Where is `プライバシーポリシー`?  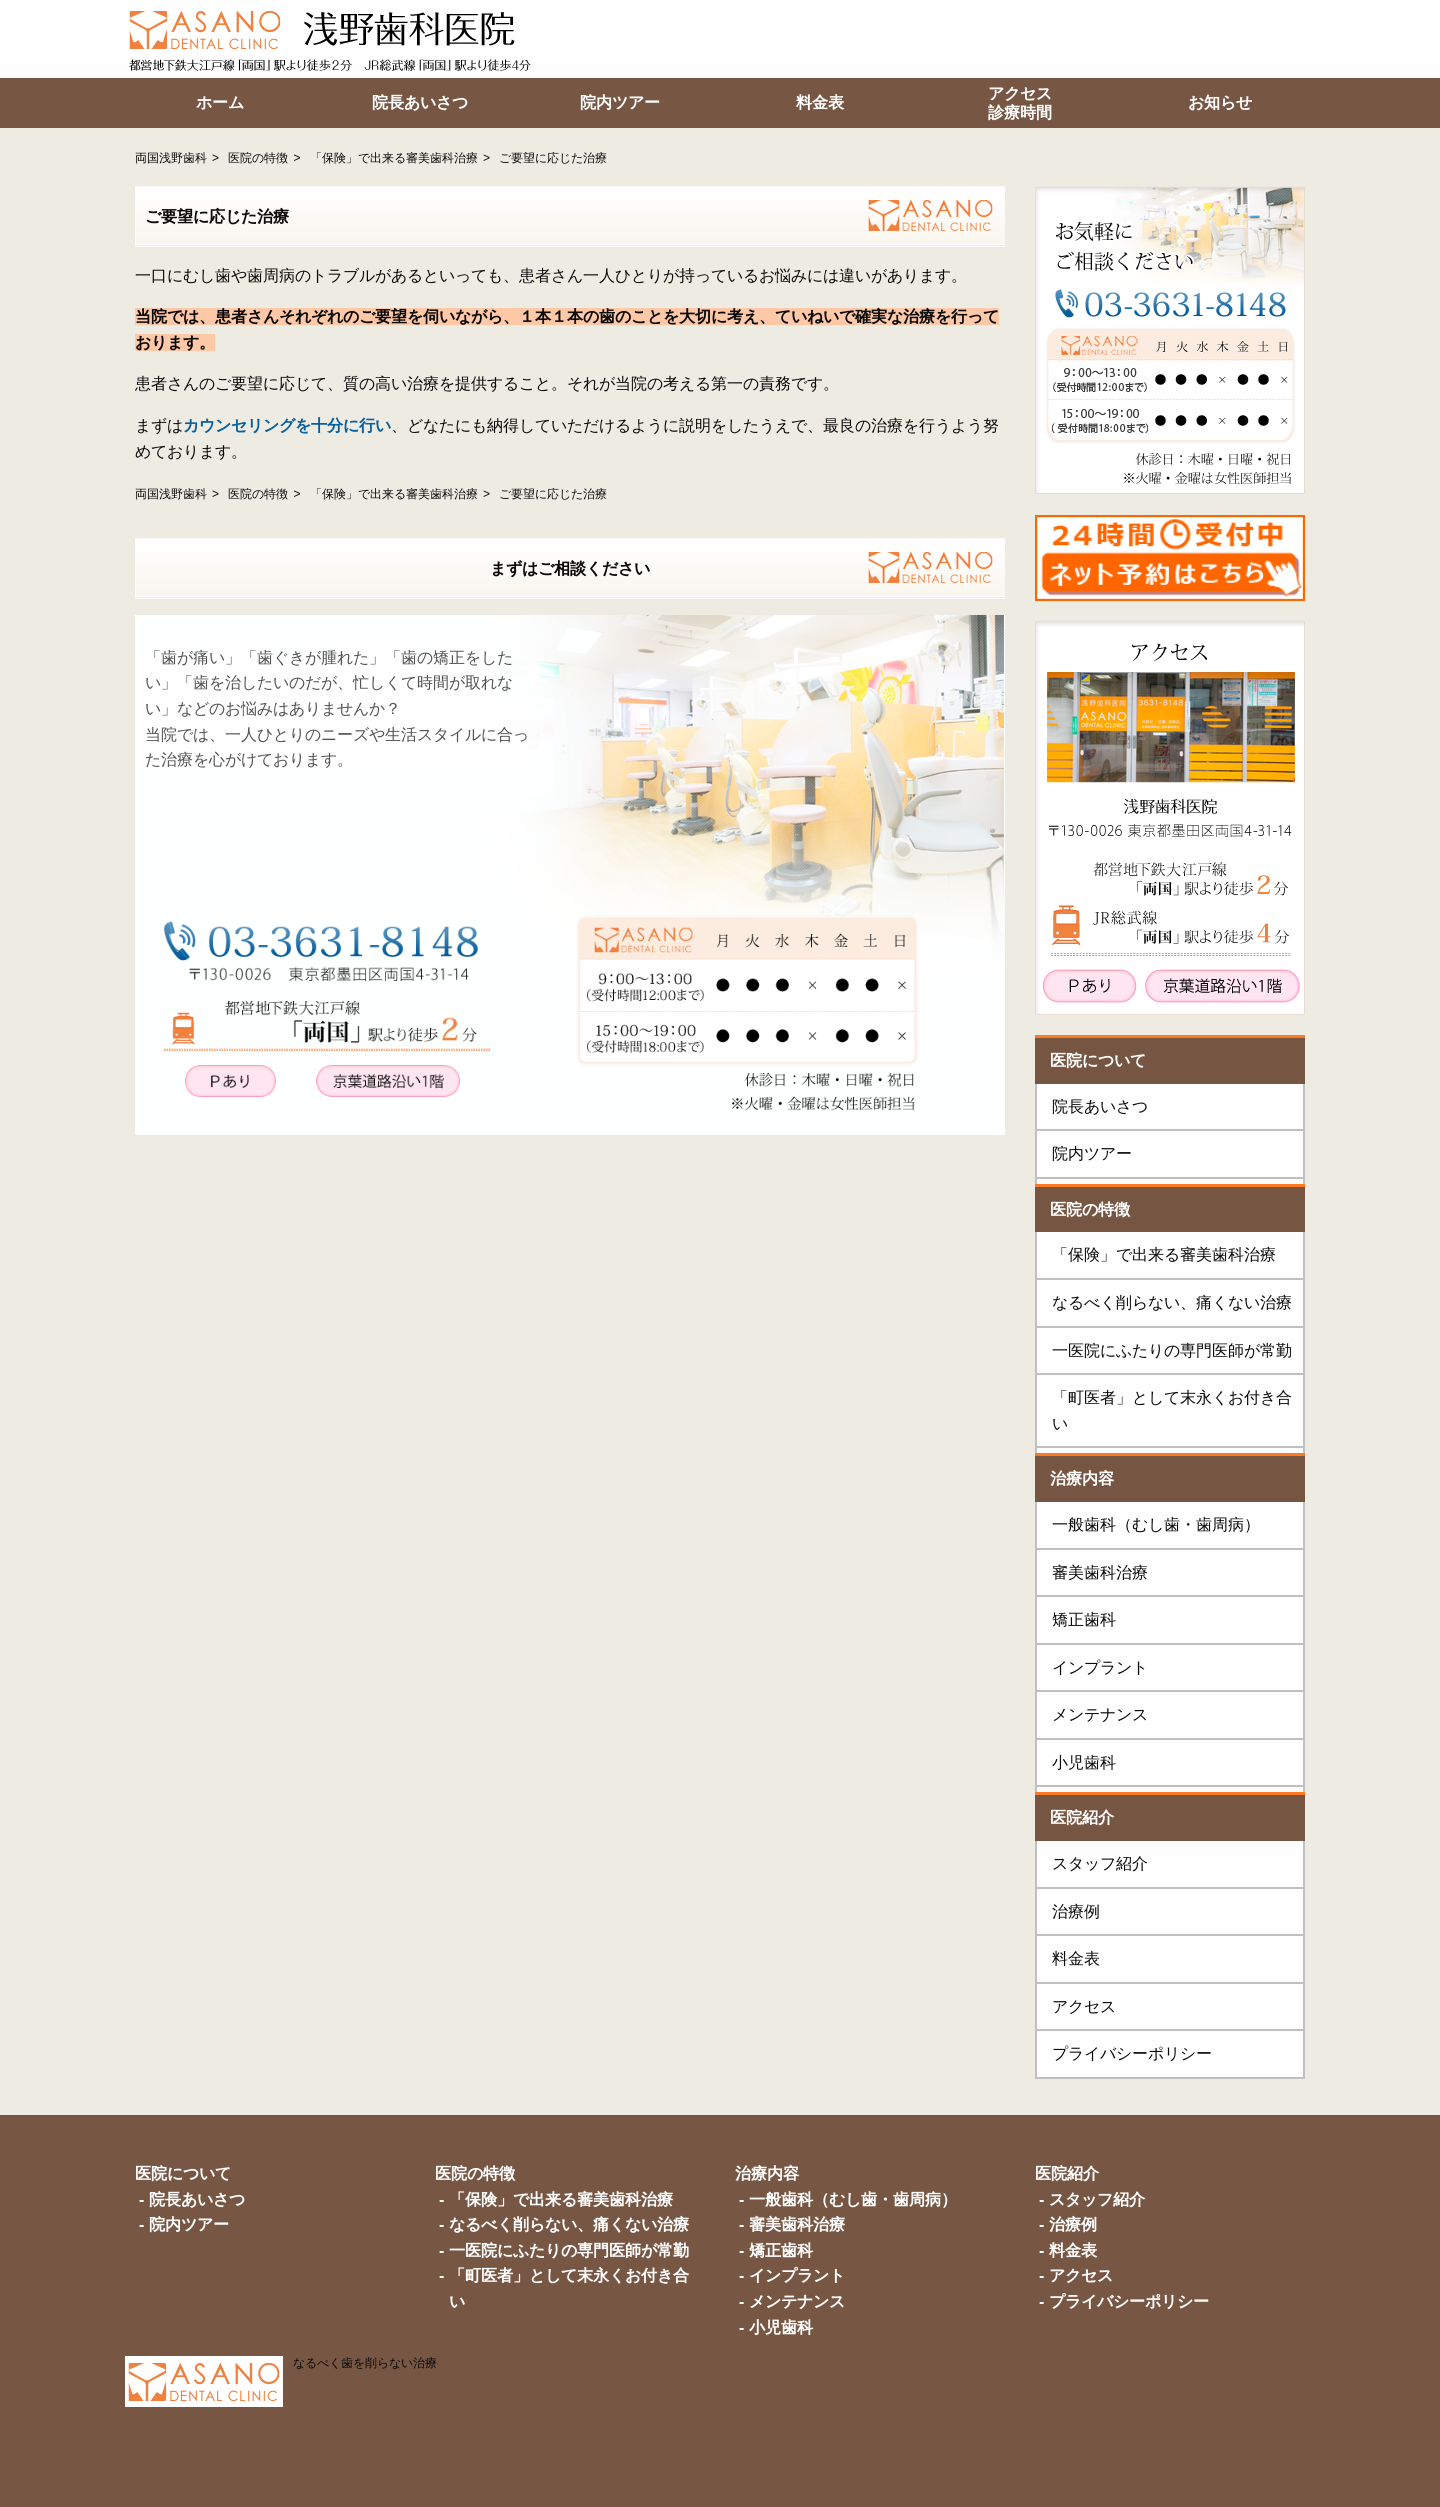
プライバシーポリシー is located at coordinates (1132, 2053).